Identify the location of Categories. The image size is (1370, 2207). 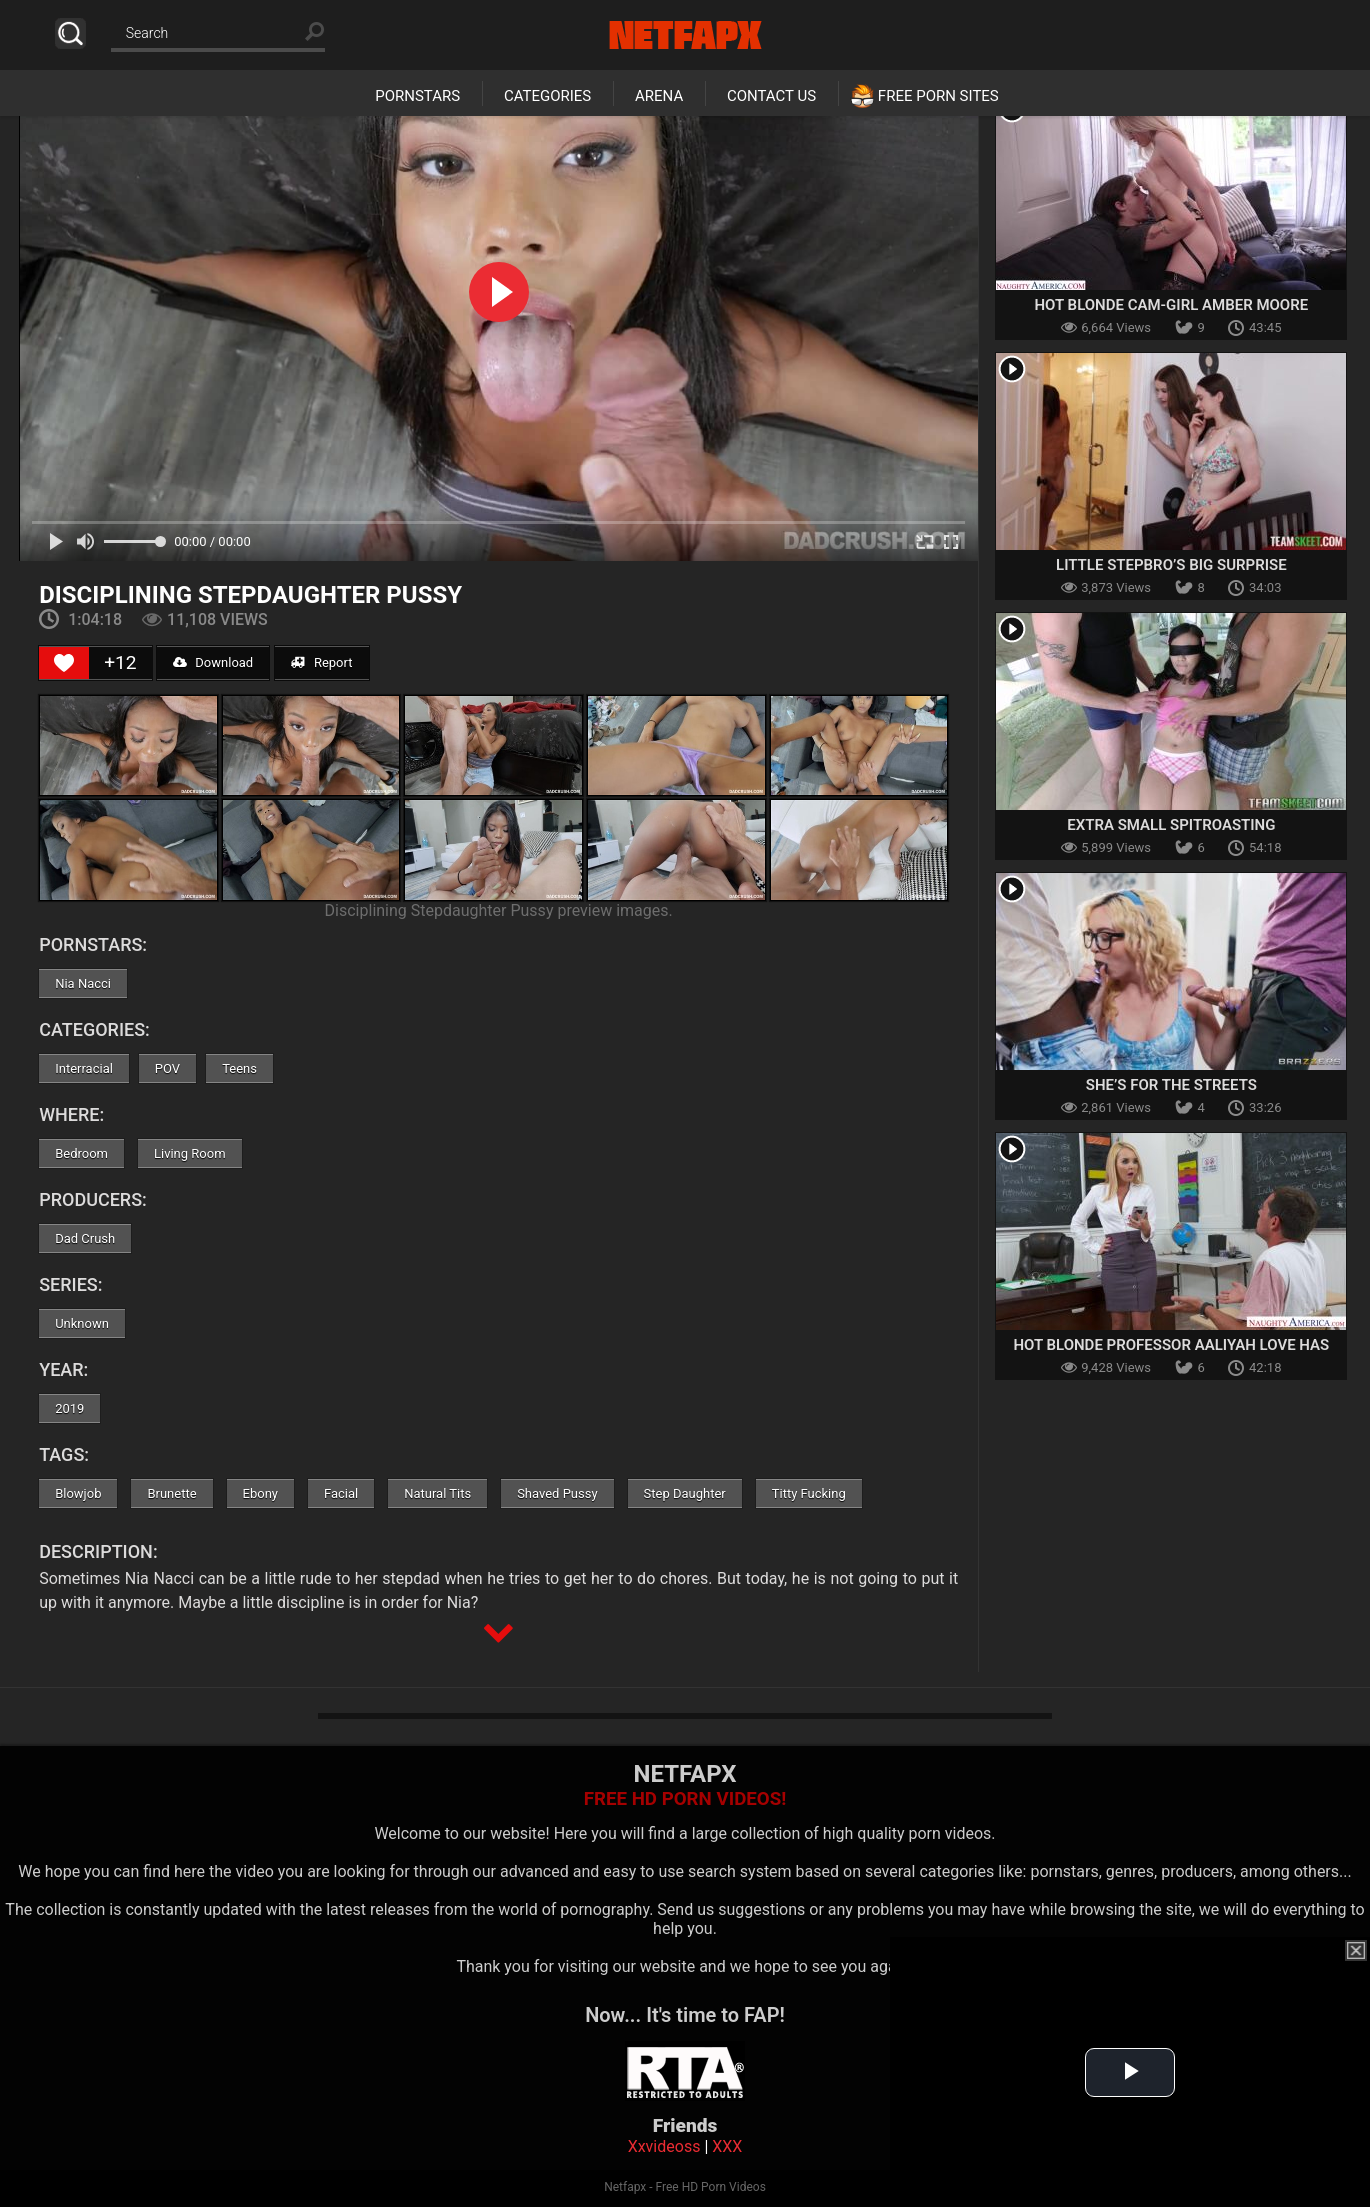
(547, 96).